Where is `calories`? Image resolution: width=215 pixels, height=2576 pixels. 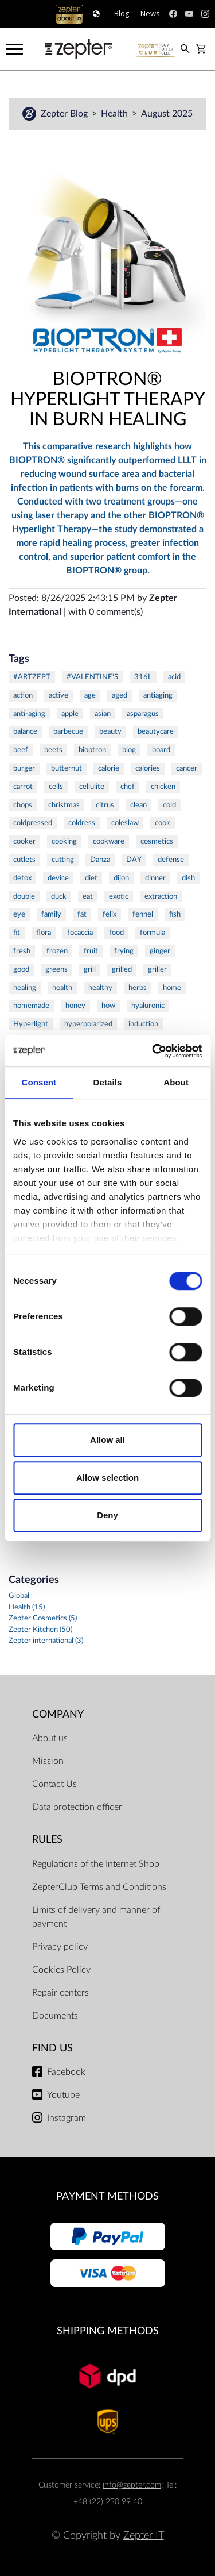 calories is located at coordinates (147, 768).